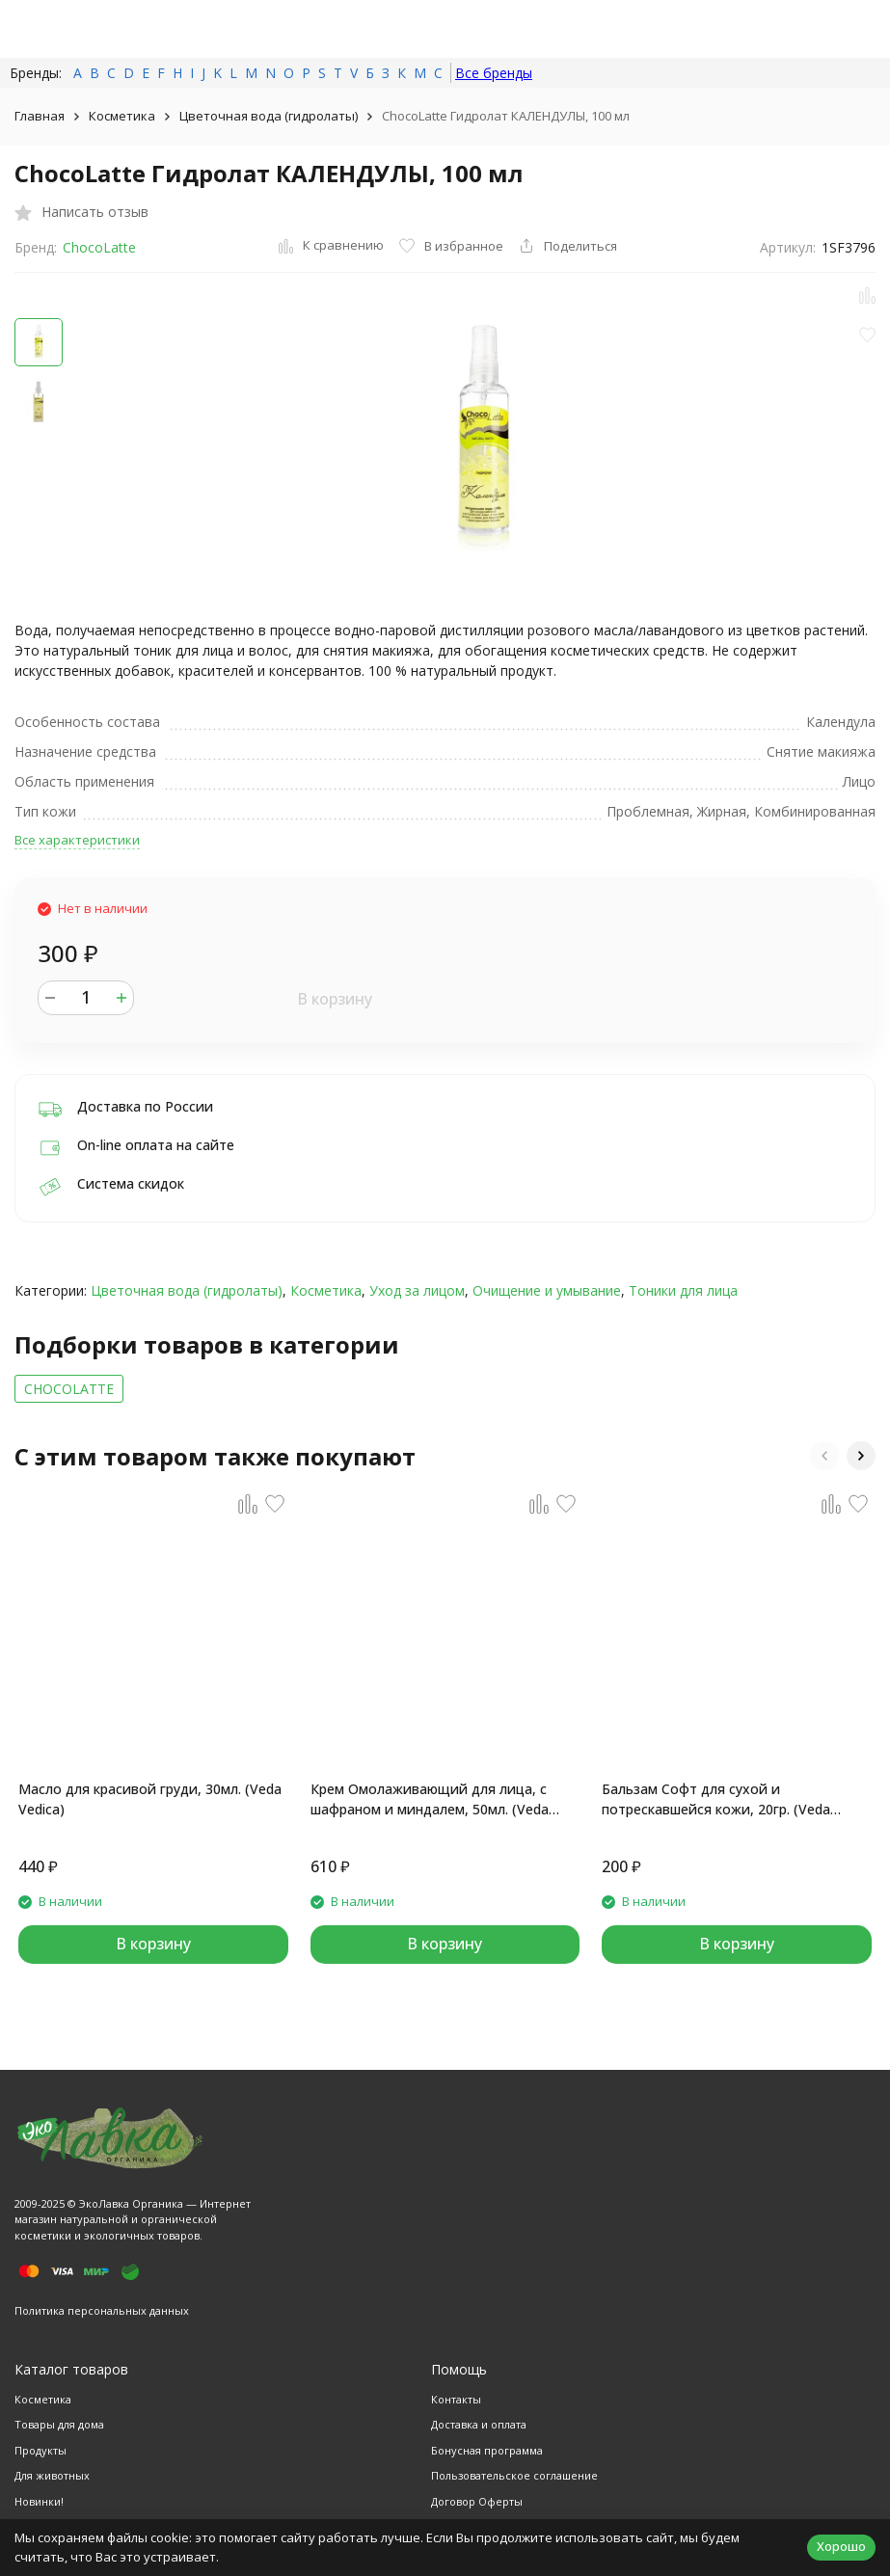  Describe the element at coordinates (417, 1290) in the screenshot. I see `Уход за лицом` at that location.